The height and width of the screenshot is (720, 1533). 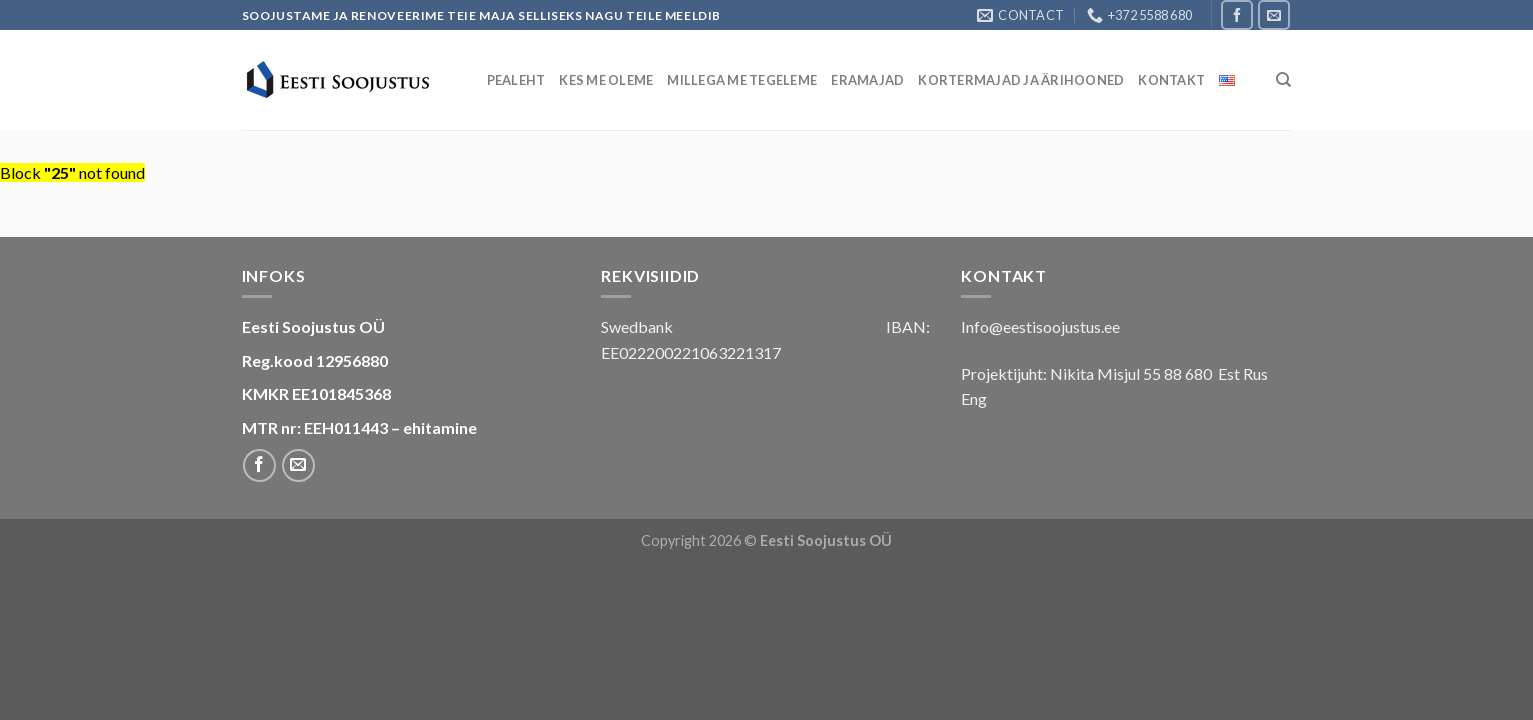 I want to click on Kes Me Oleme, so click(x=606, y=80).